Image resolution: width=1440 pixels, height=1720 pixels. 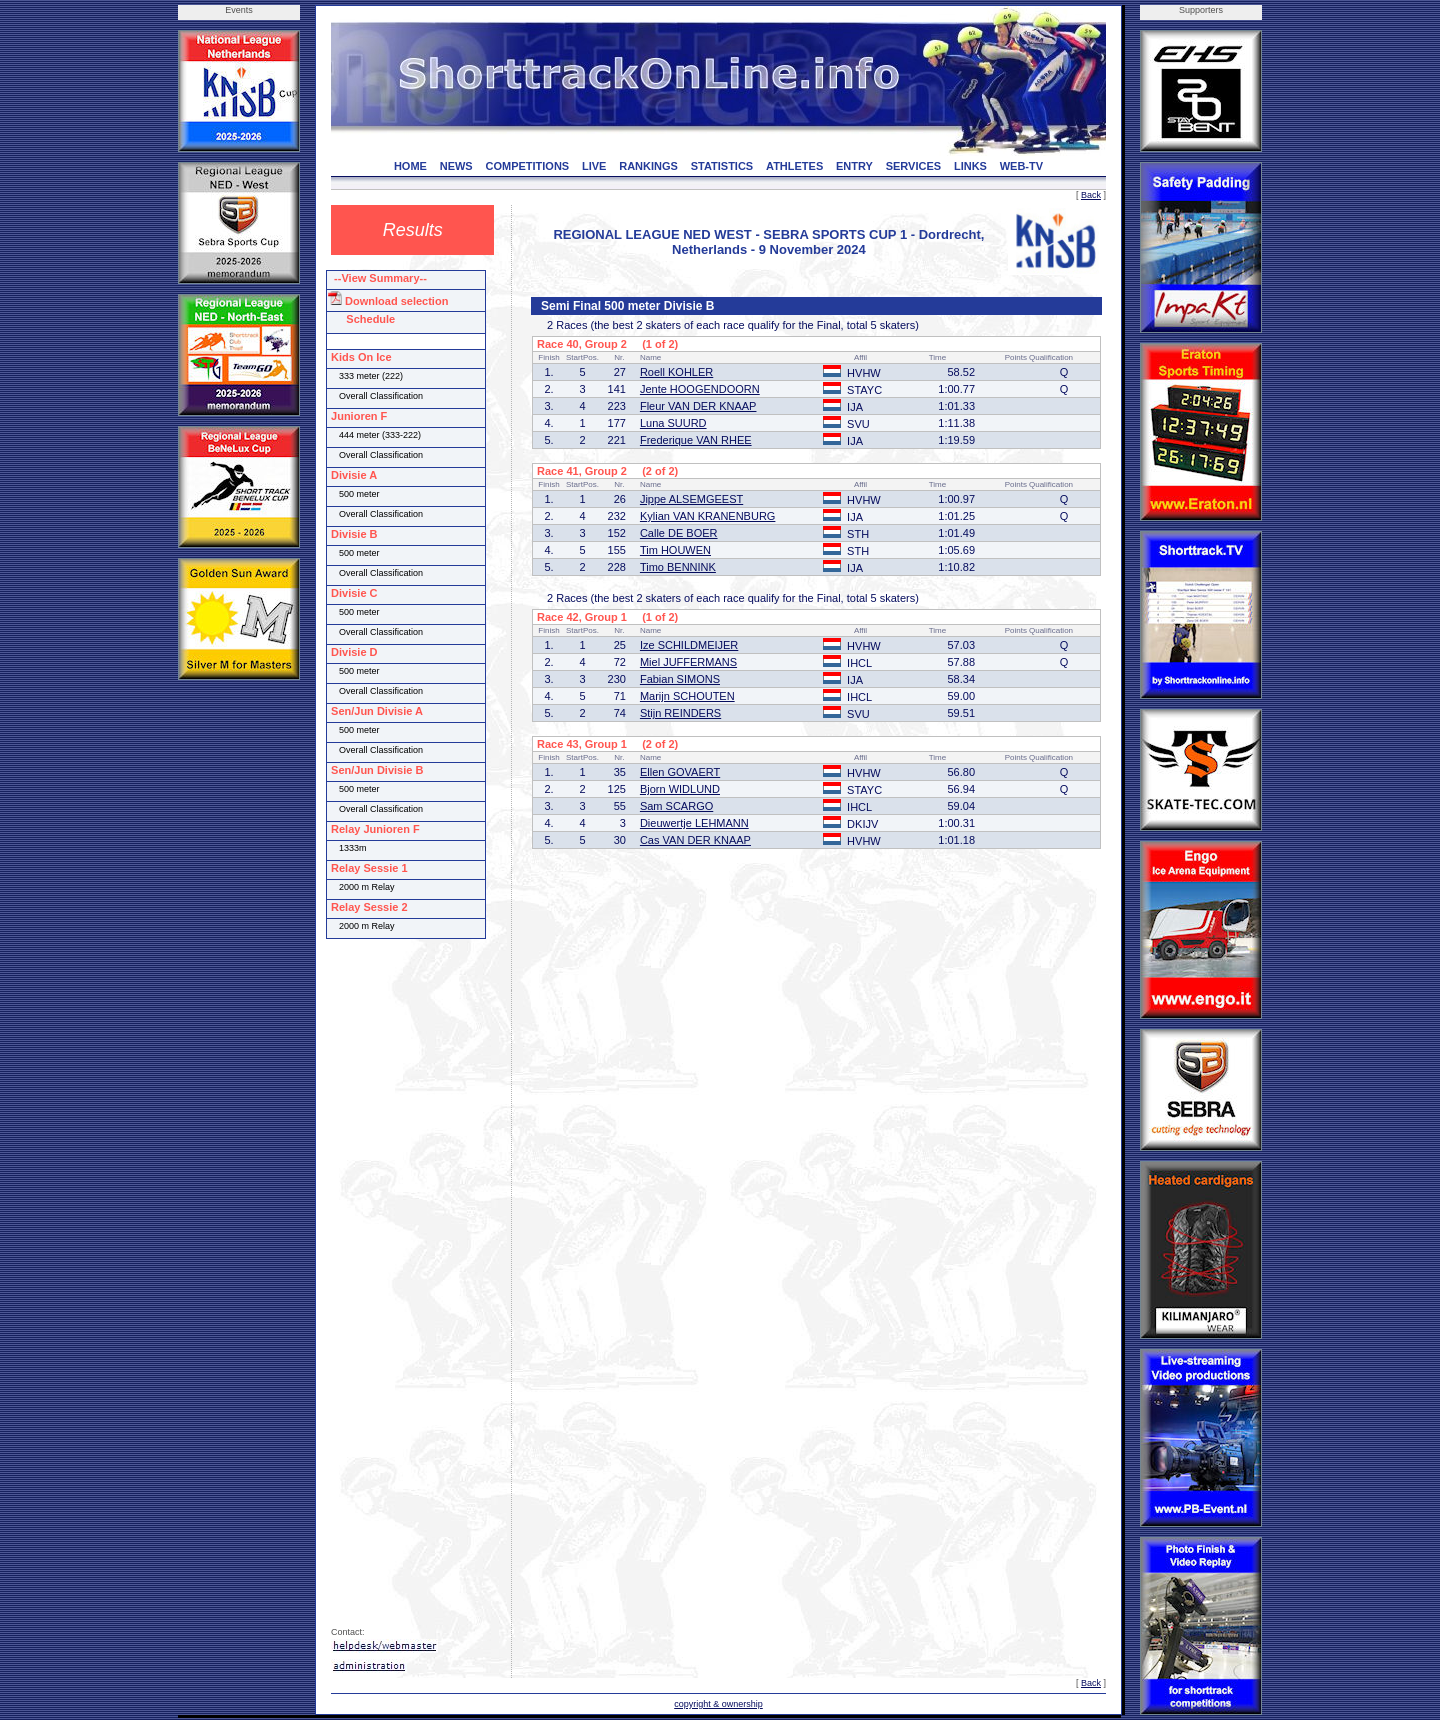 What do you see at coordinates (722, 166) in the screenshot?
I see `STATISTICS` at bounding box center [722, 166].